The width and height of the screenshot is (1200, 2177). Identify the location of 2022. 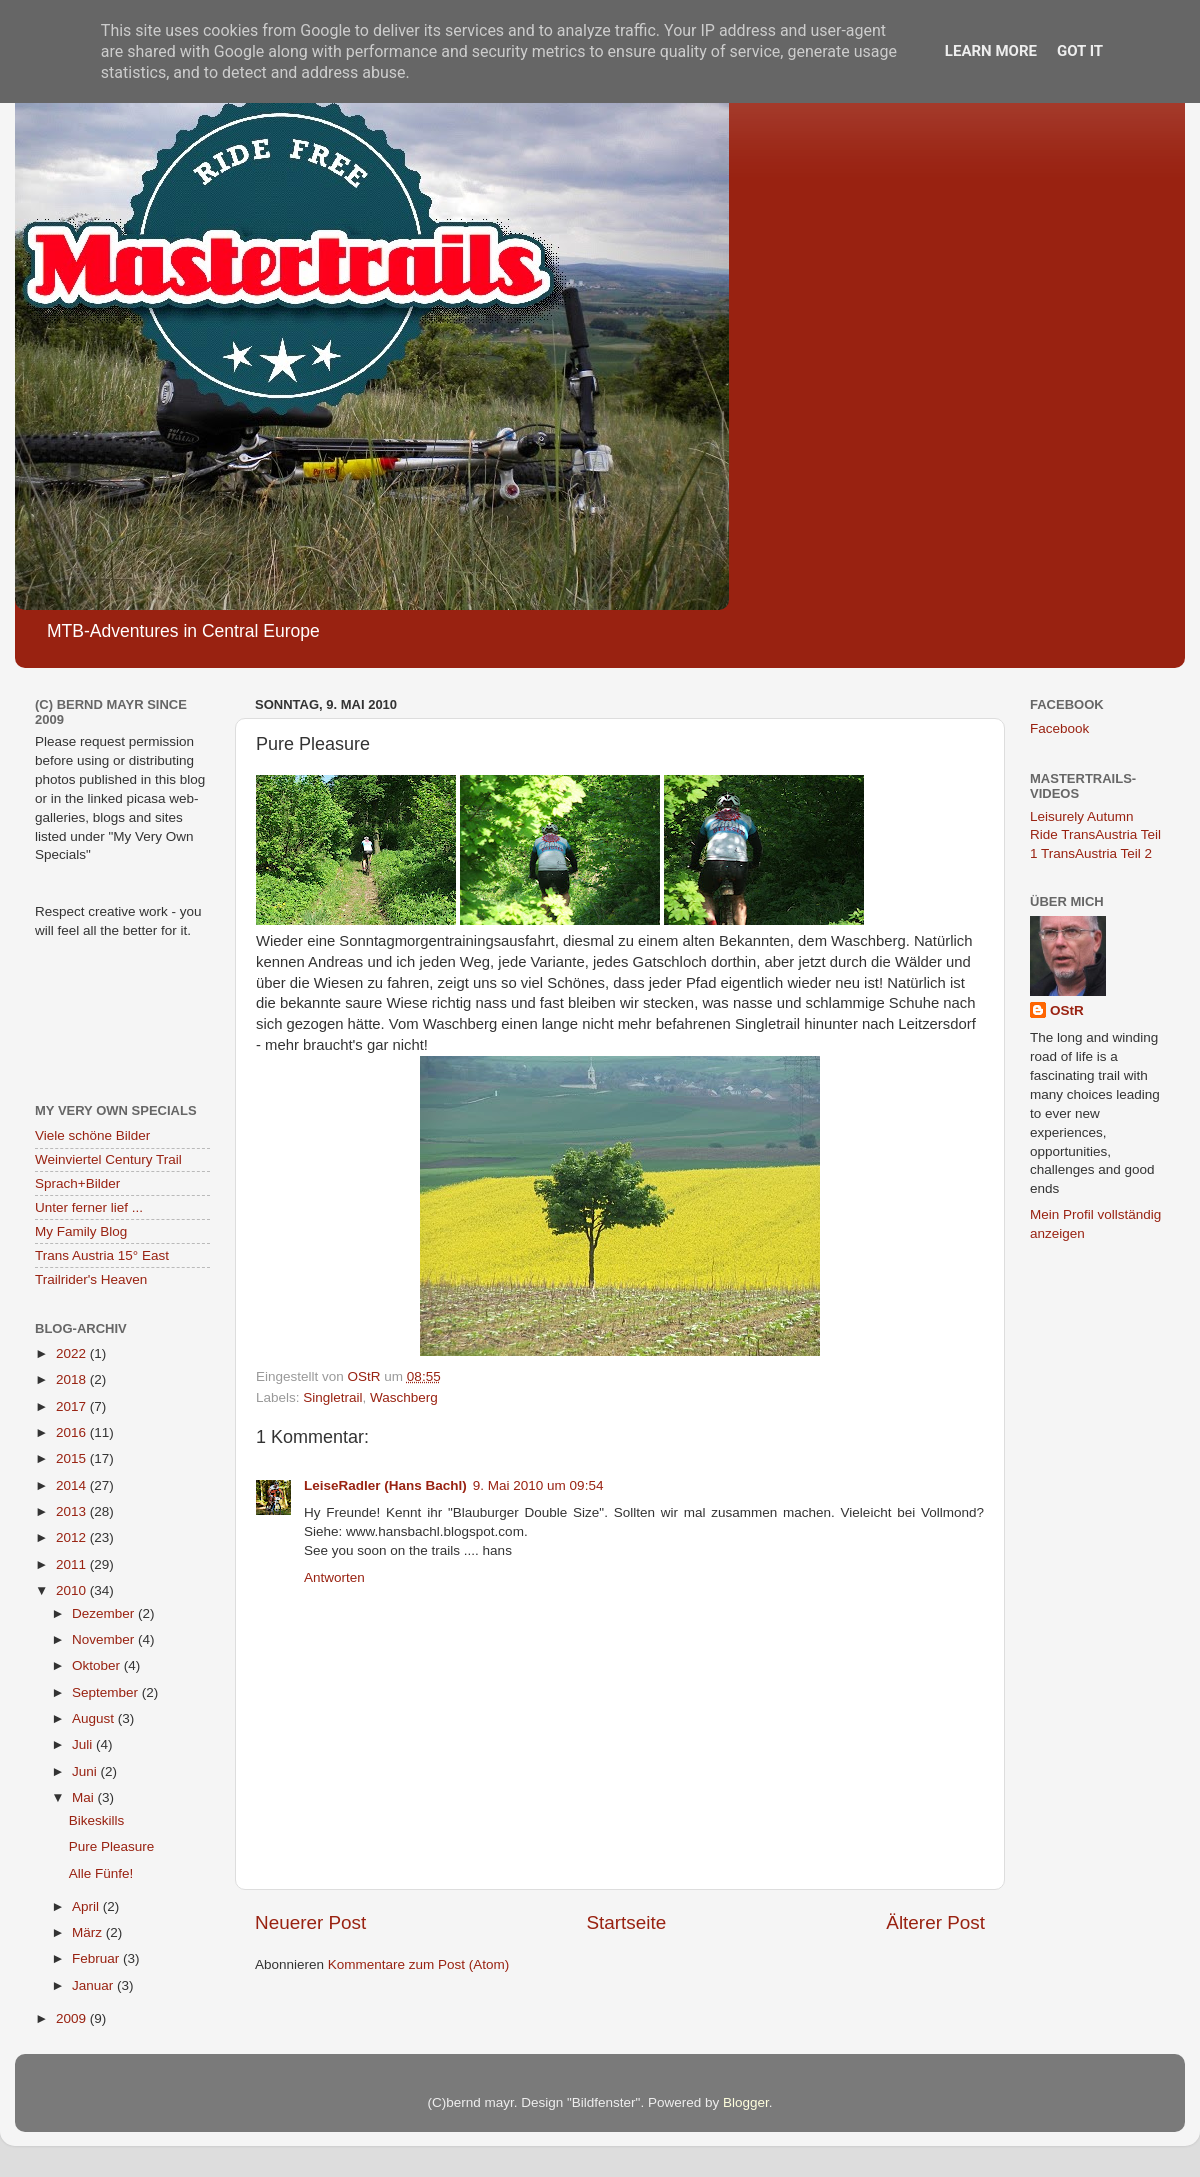
(73, 1353).